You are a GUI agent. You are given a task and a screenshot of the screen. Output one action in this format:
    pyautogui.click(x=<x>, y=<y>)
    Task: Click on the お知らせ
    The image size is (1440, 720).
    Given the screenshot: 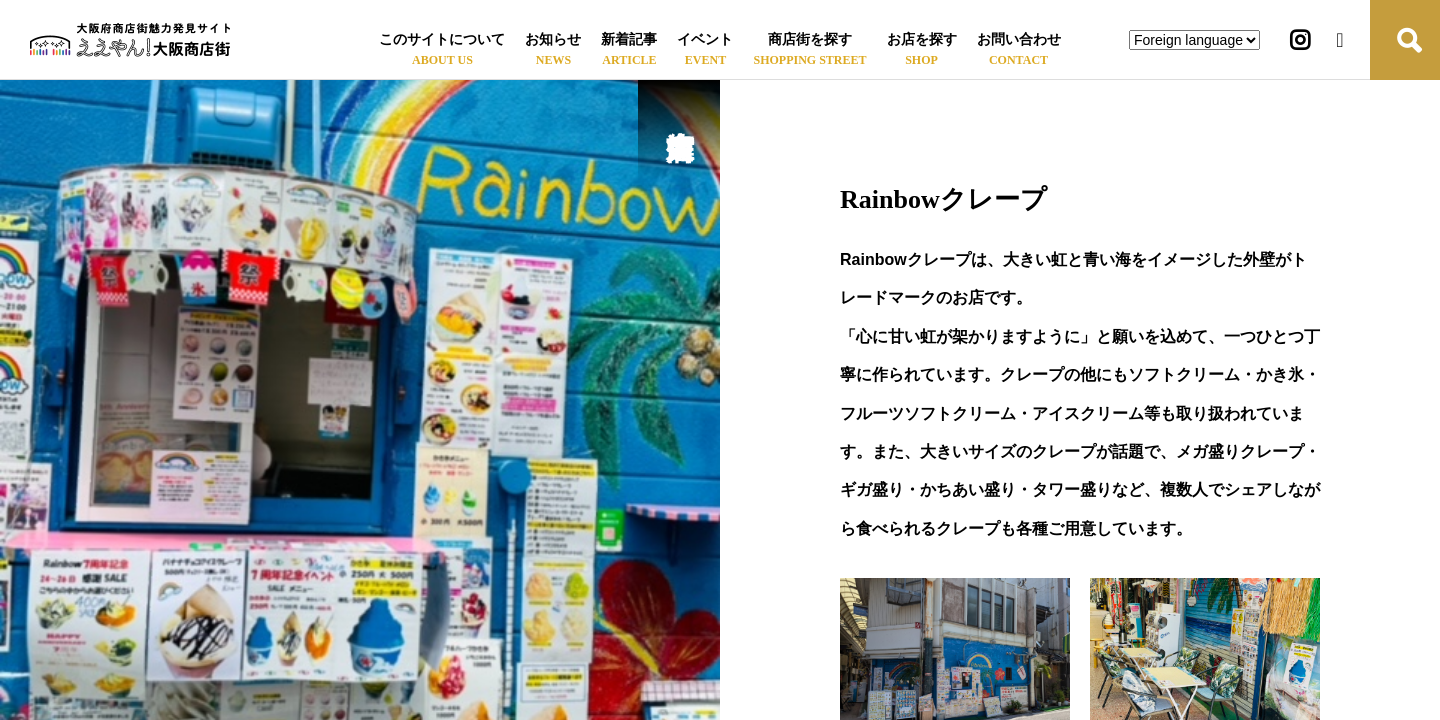 What is the action you would take?
    pyautogui.click(x=553, y=39)
    